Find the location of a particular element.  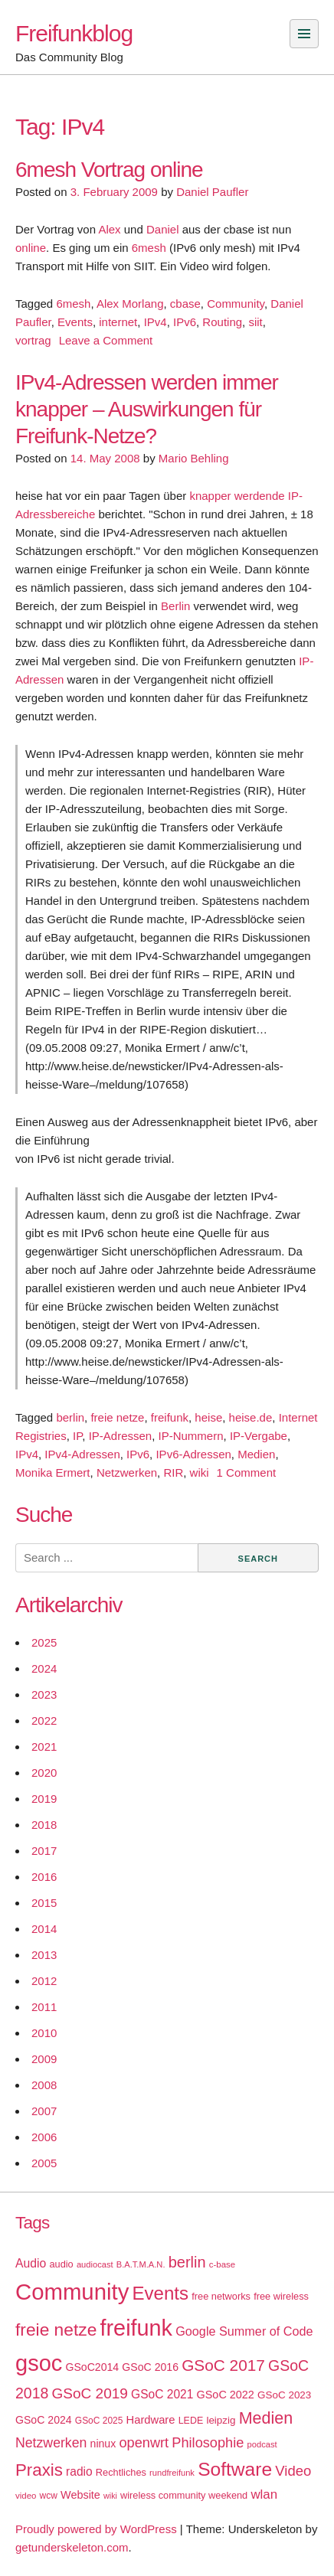

2008 is located at coordinates (44, 2084).